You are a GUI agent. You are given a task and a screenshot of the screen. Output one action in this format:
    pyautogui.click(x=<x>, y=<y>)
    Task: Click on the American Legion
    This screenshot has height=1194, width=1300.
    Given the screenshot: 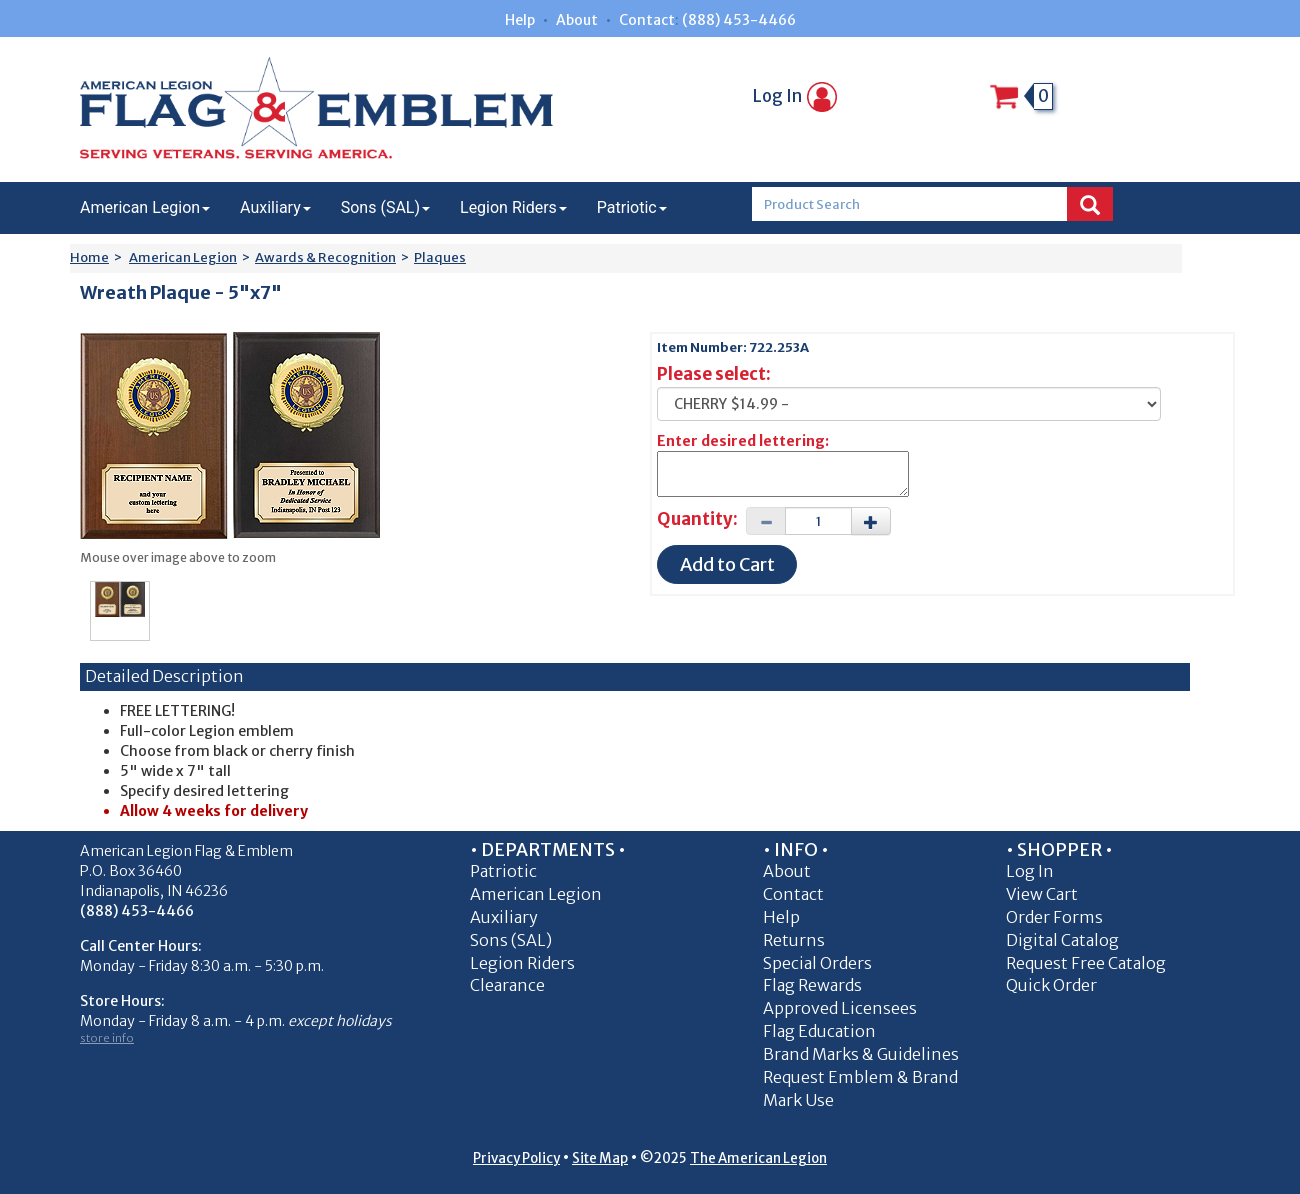 What is the action you would take?
    pyautogui.click(x=145, y=207)
    